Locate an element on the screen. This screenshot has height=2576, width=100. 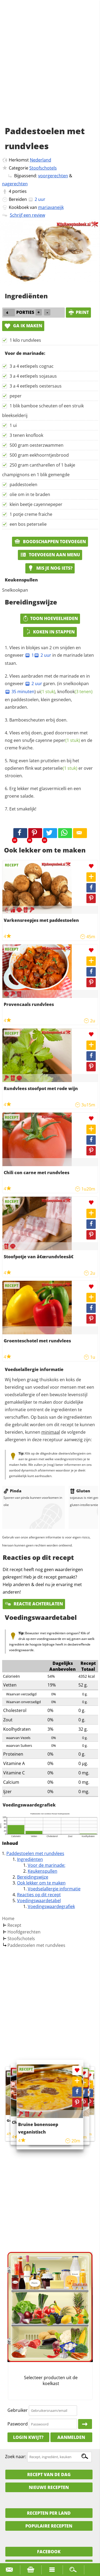
Ga ik maken is located at coordinates (23, 326).